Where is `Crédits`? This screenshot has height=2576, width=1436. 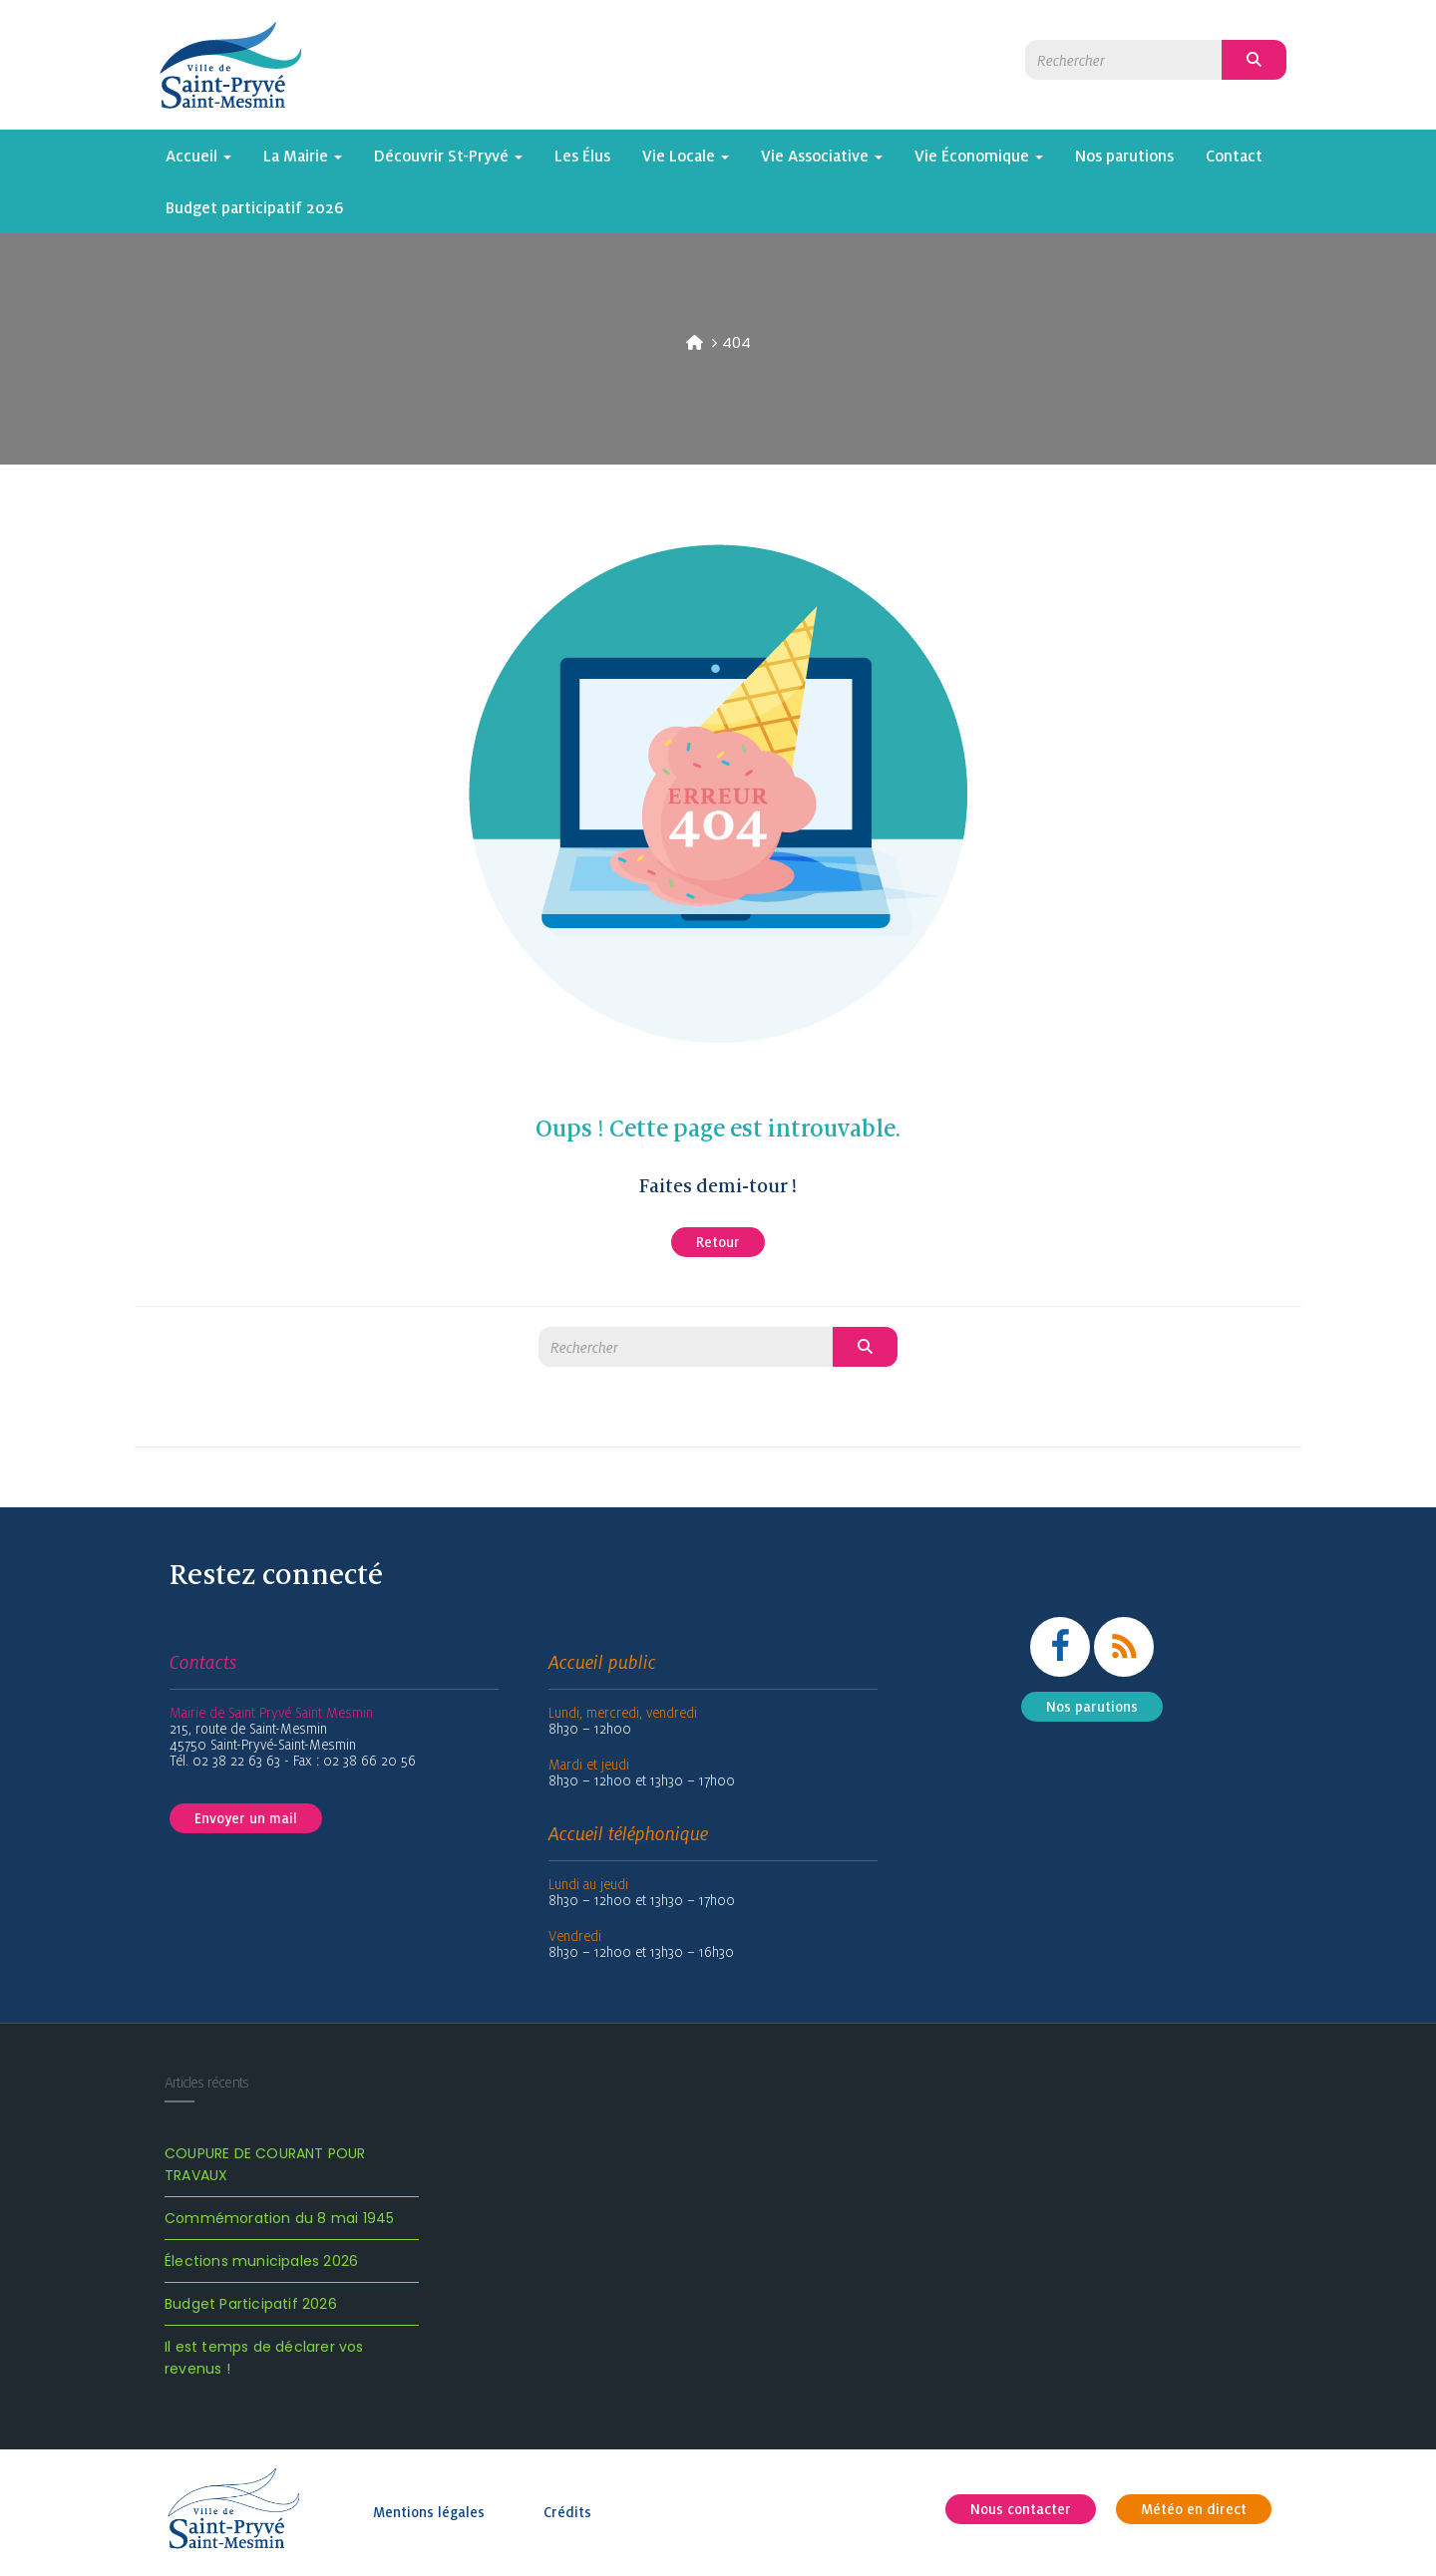
Crédits is located at coordinates (567, 2512).